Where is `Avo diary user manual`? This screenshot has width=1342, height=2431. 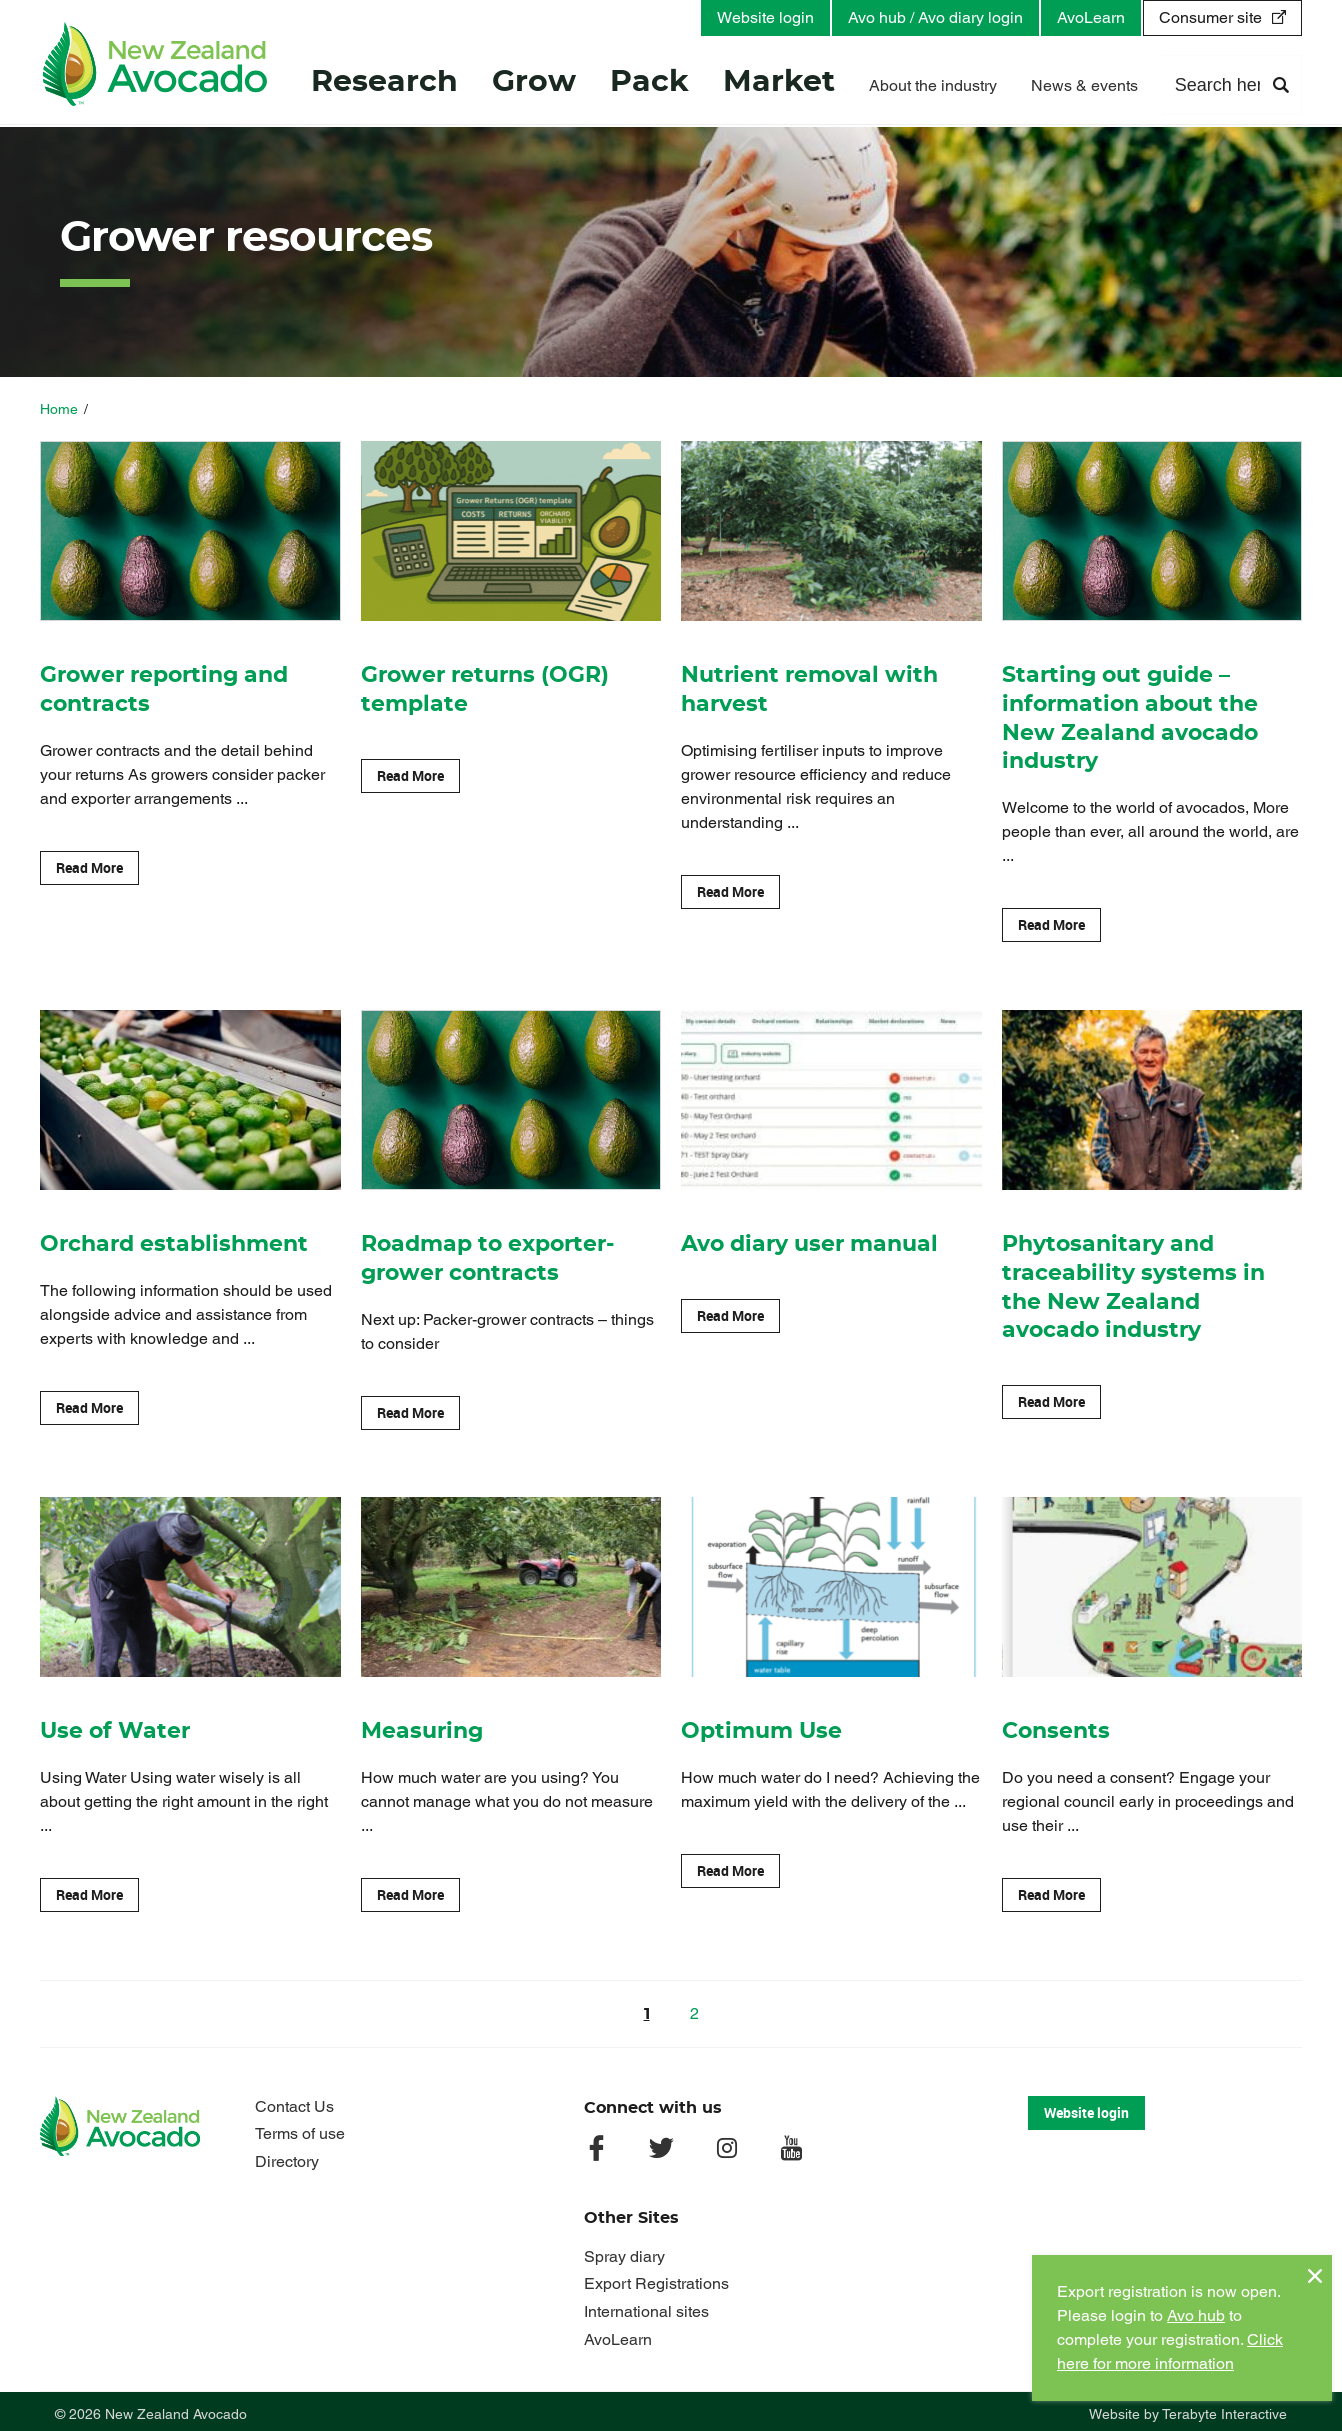
Avo diary user manual is located at coordinates (809, 1241).